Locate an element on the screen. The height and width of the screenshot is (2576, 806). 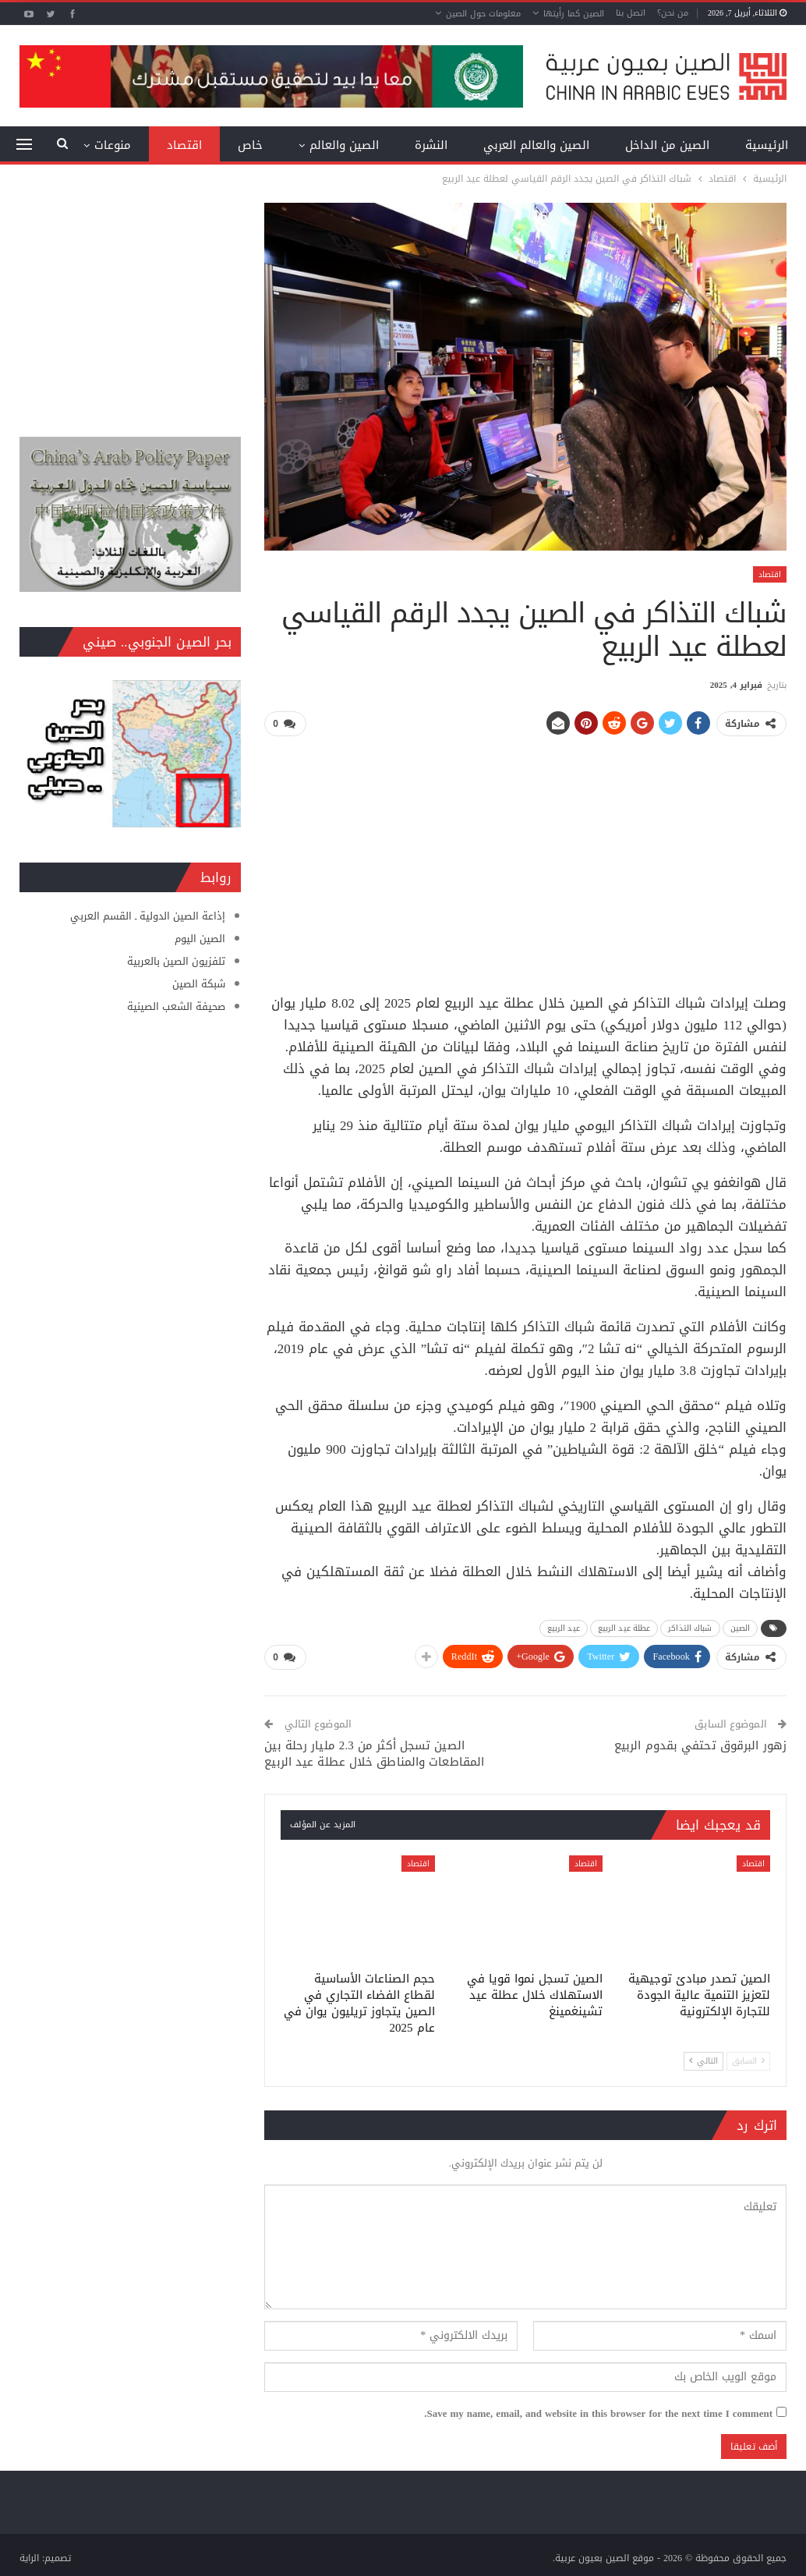
الصين والعالم العربي is located at coordinates (536, 145).